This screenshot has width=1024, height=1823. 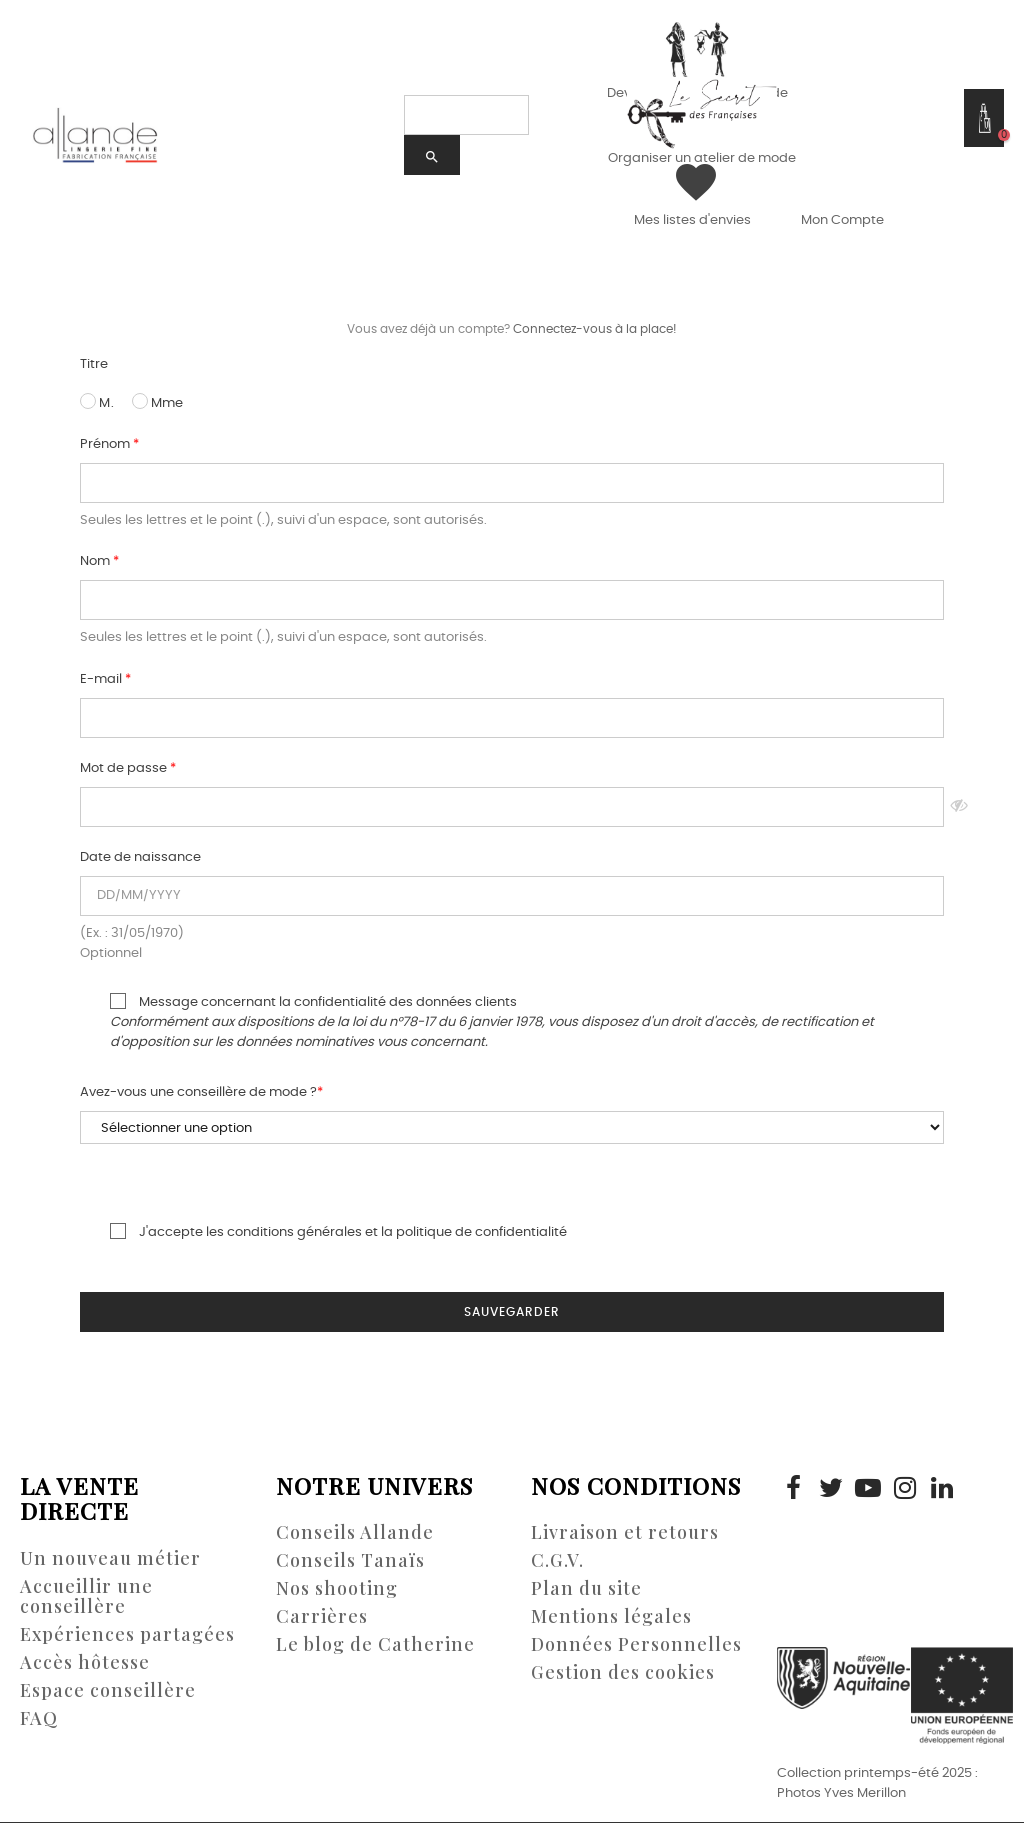 What do you see at coordinates (512, 1312) in the screenshot?
I see `Sauvegarder` at bounding box center [512, 1312].